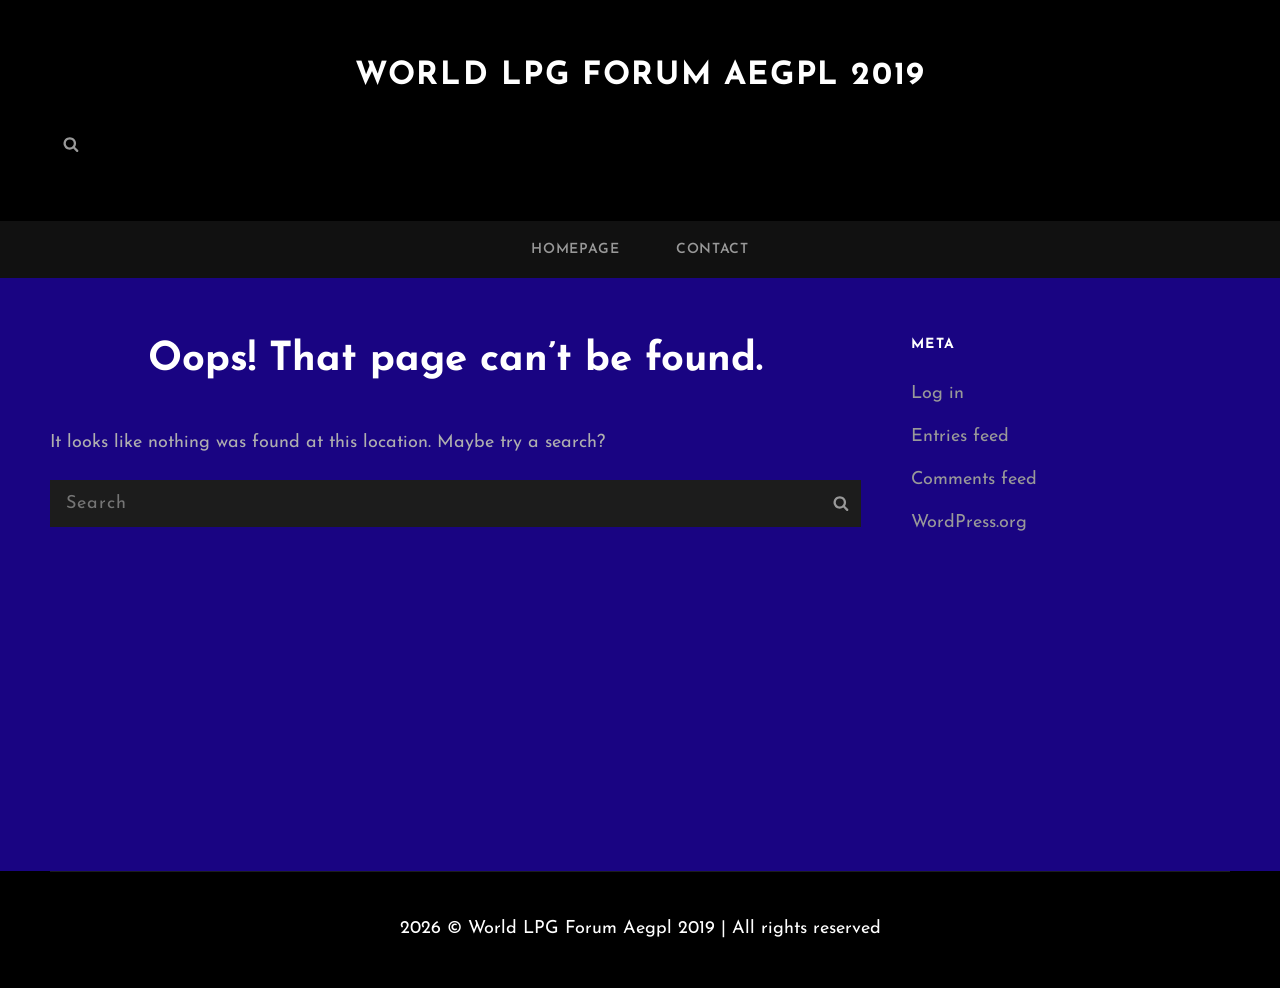 This screenshot has width=1280, height=988. Describe the element at coordinates (969, 522) in the screenshot. I see `WordPress.org` at that location.